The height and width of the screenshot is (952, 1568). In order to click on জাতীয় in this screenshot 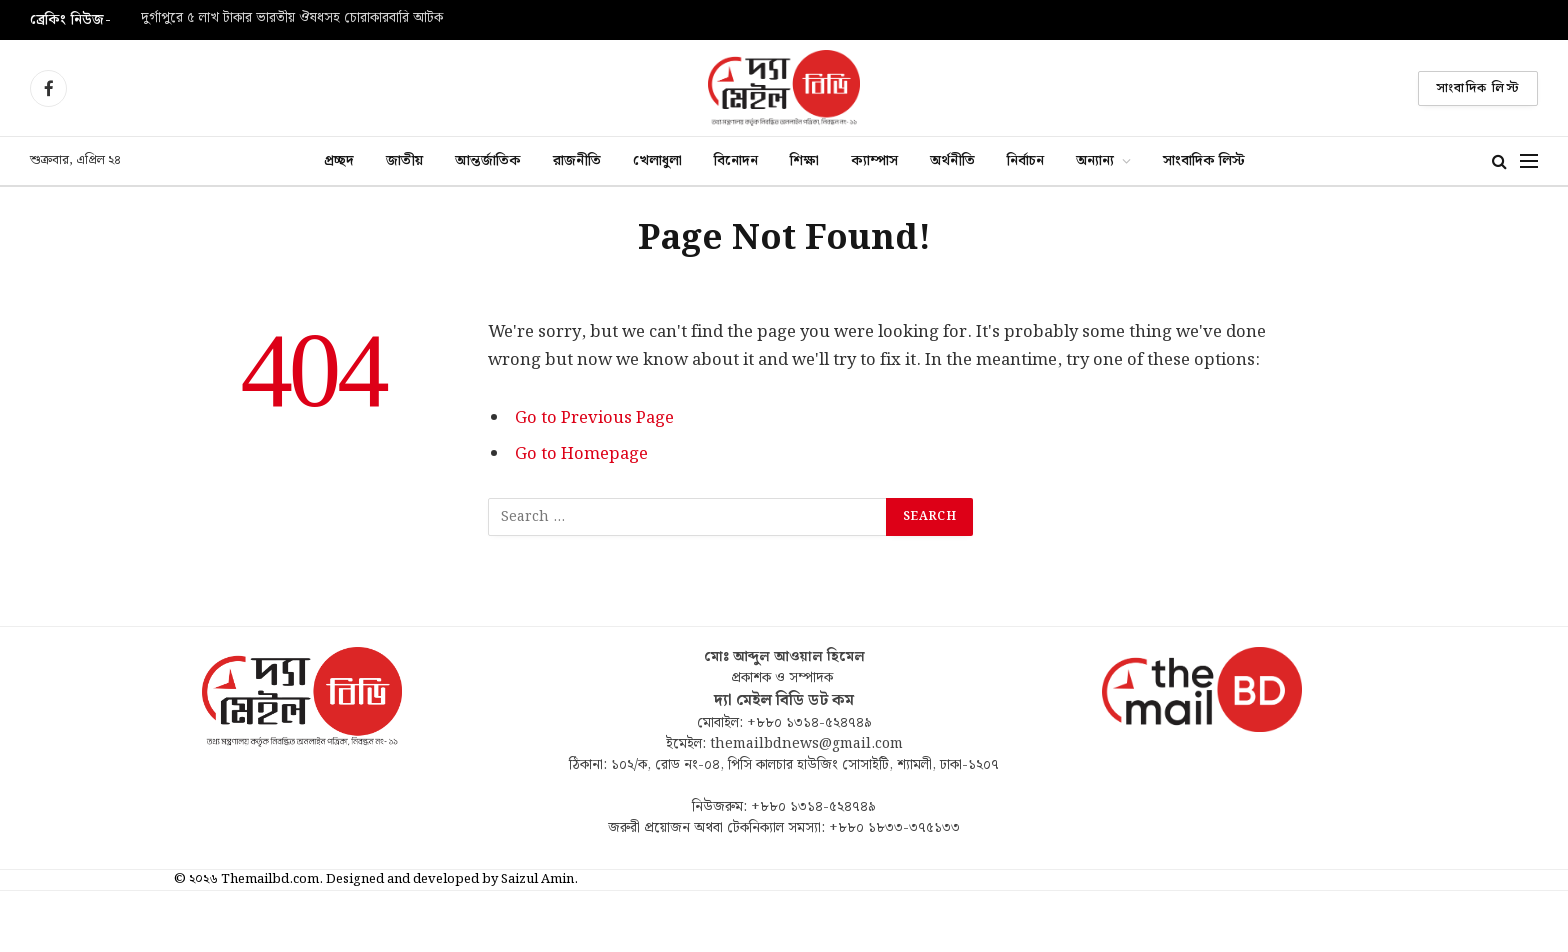, I will do `click(404, 160)`.